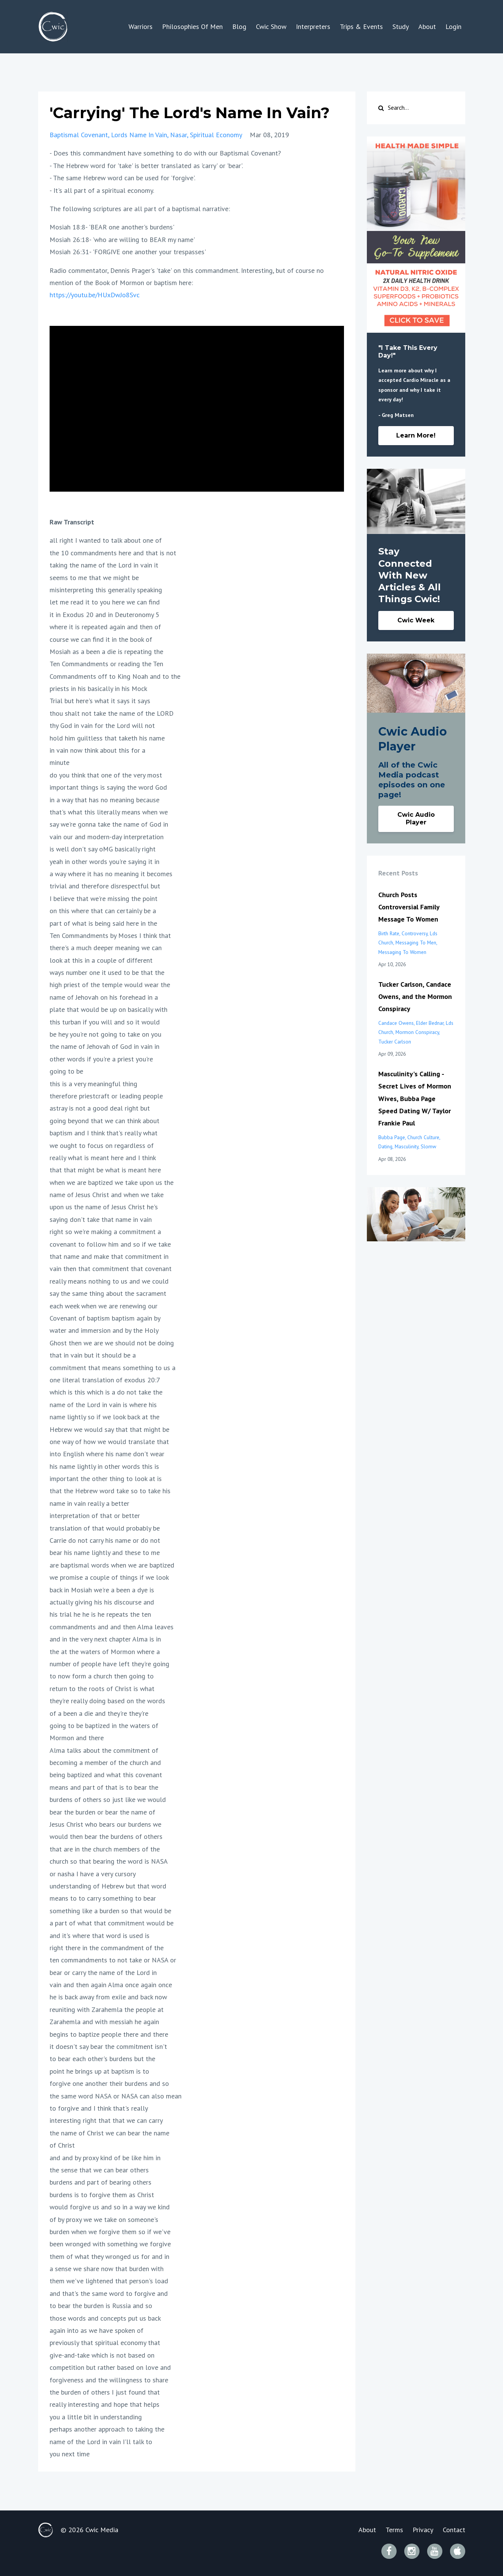 The height and width of the screenshot is (2576, 503). I want to click on yeah in other words you're saying it in, so click(104, 861).